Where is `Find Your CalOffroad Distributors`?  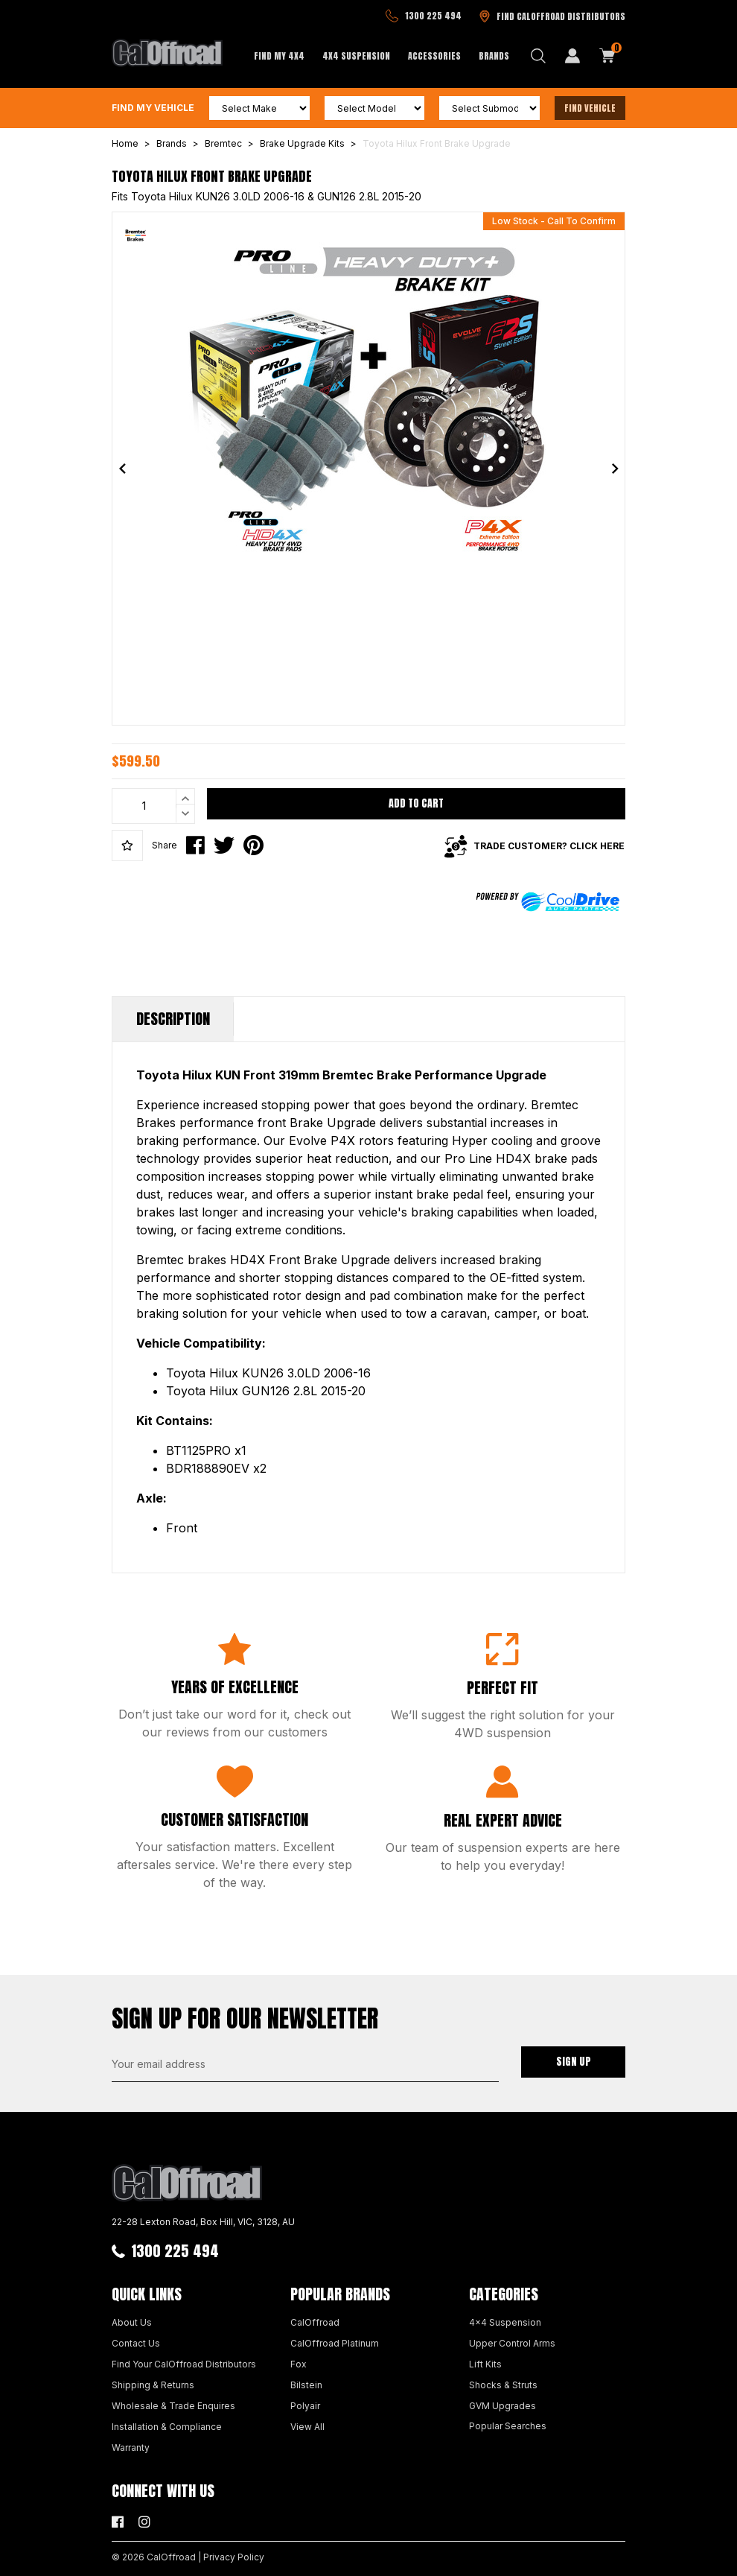
Find Your CalOffroad Distributors is located at coordinates (184, 2364).